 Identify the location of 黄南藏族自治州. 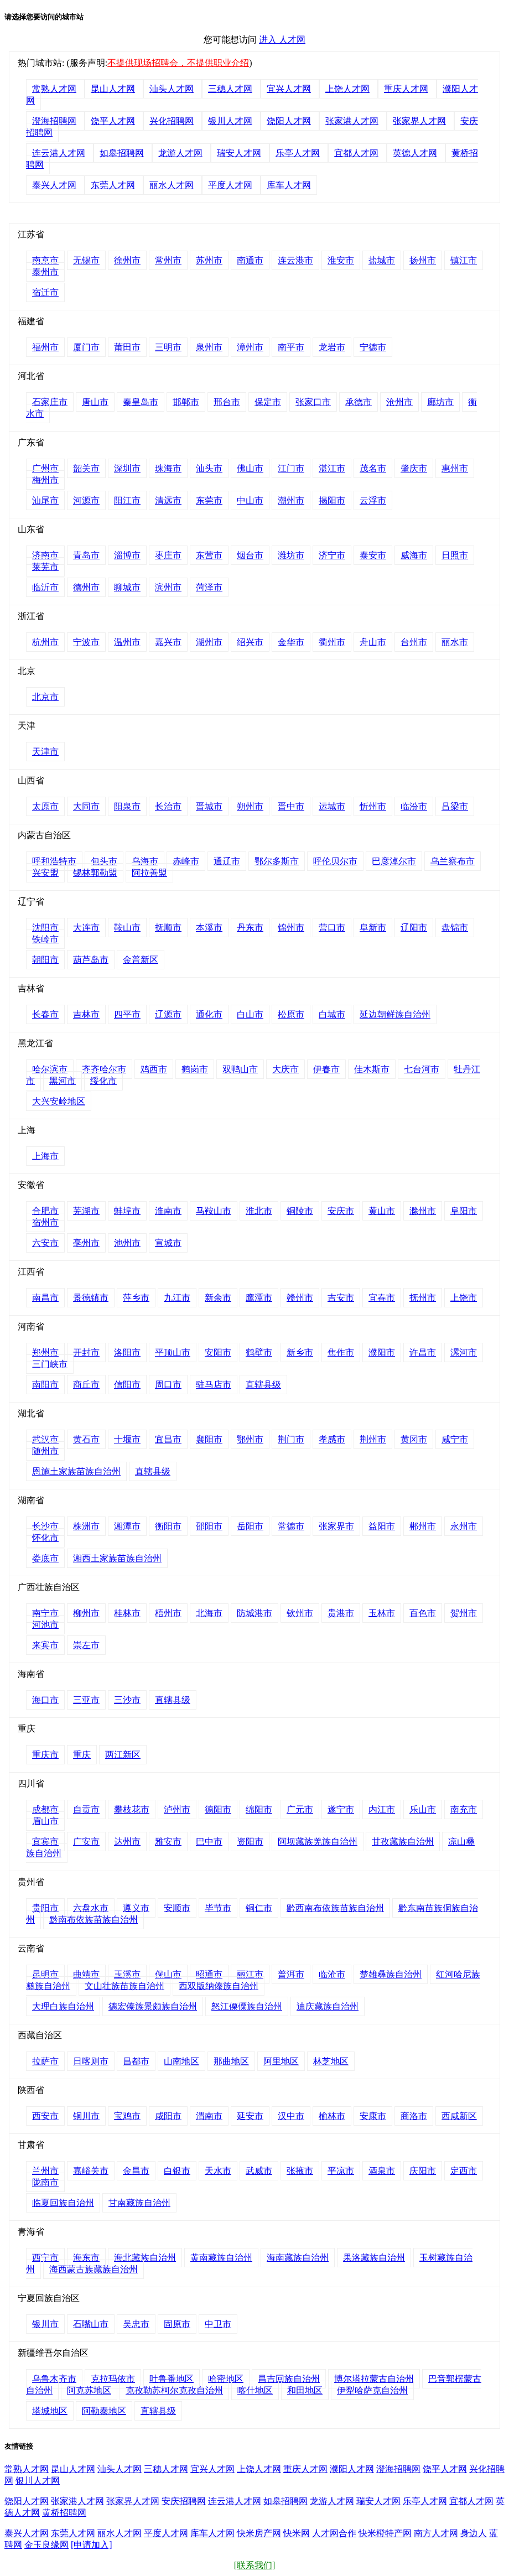
(221, 2257).